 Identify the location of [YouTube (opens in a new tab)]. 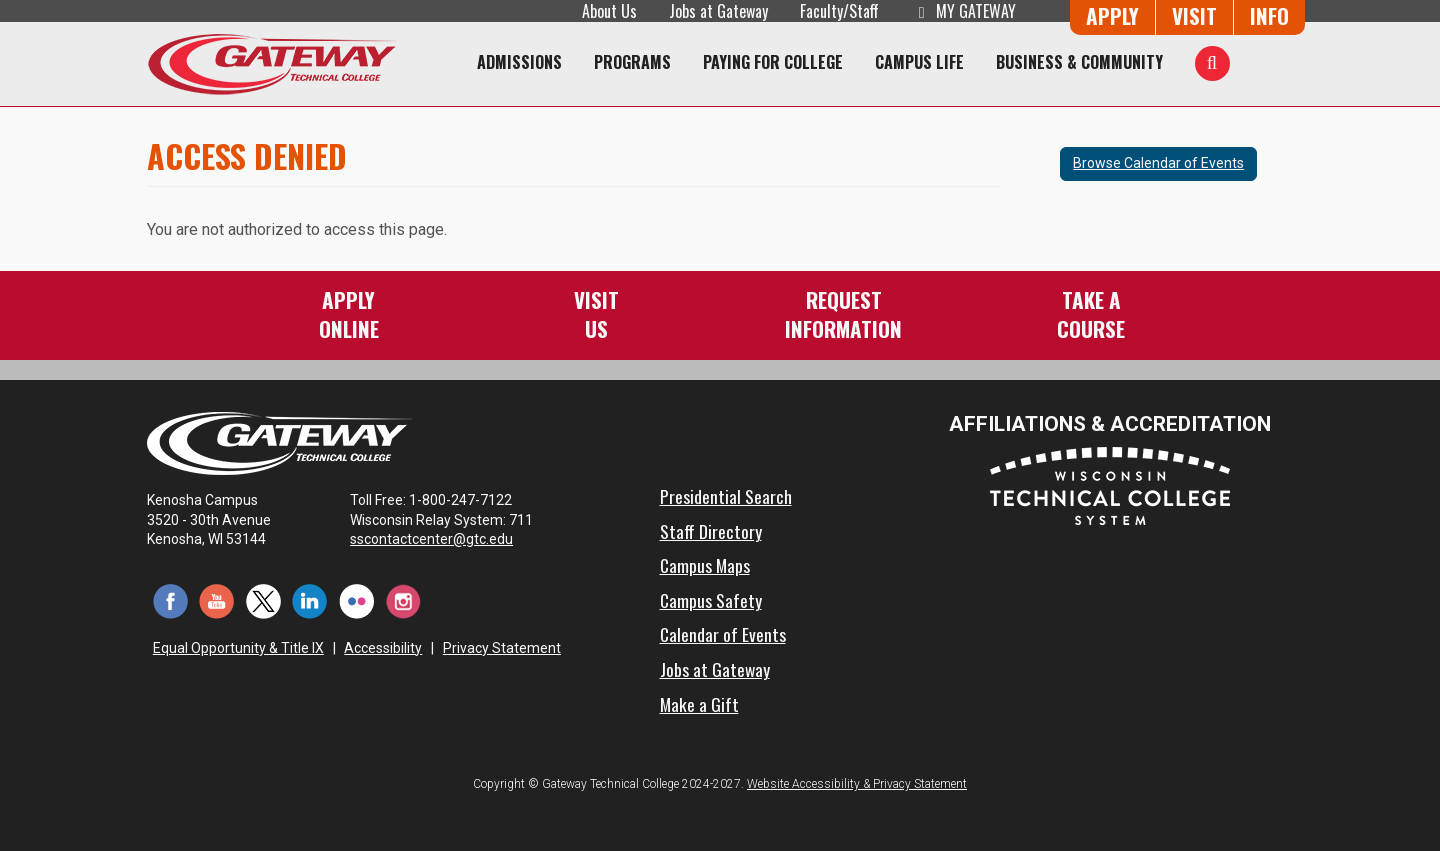
(217, 599).